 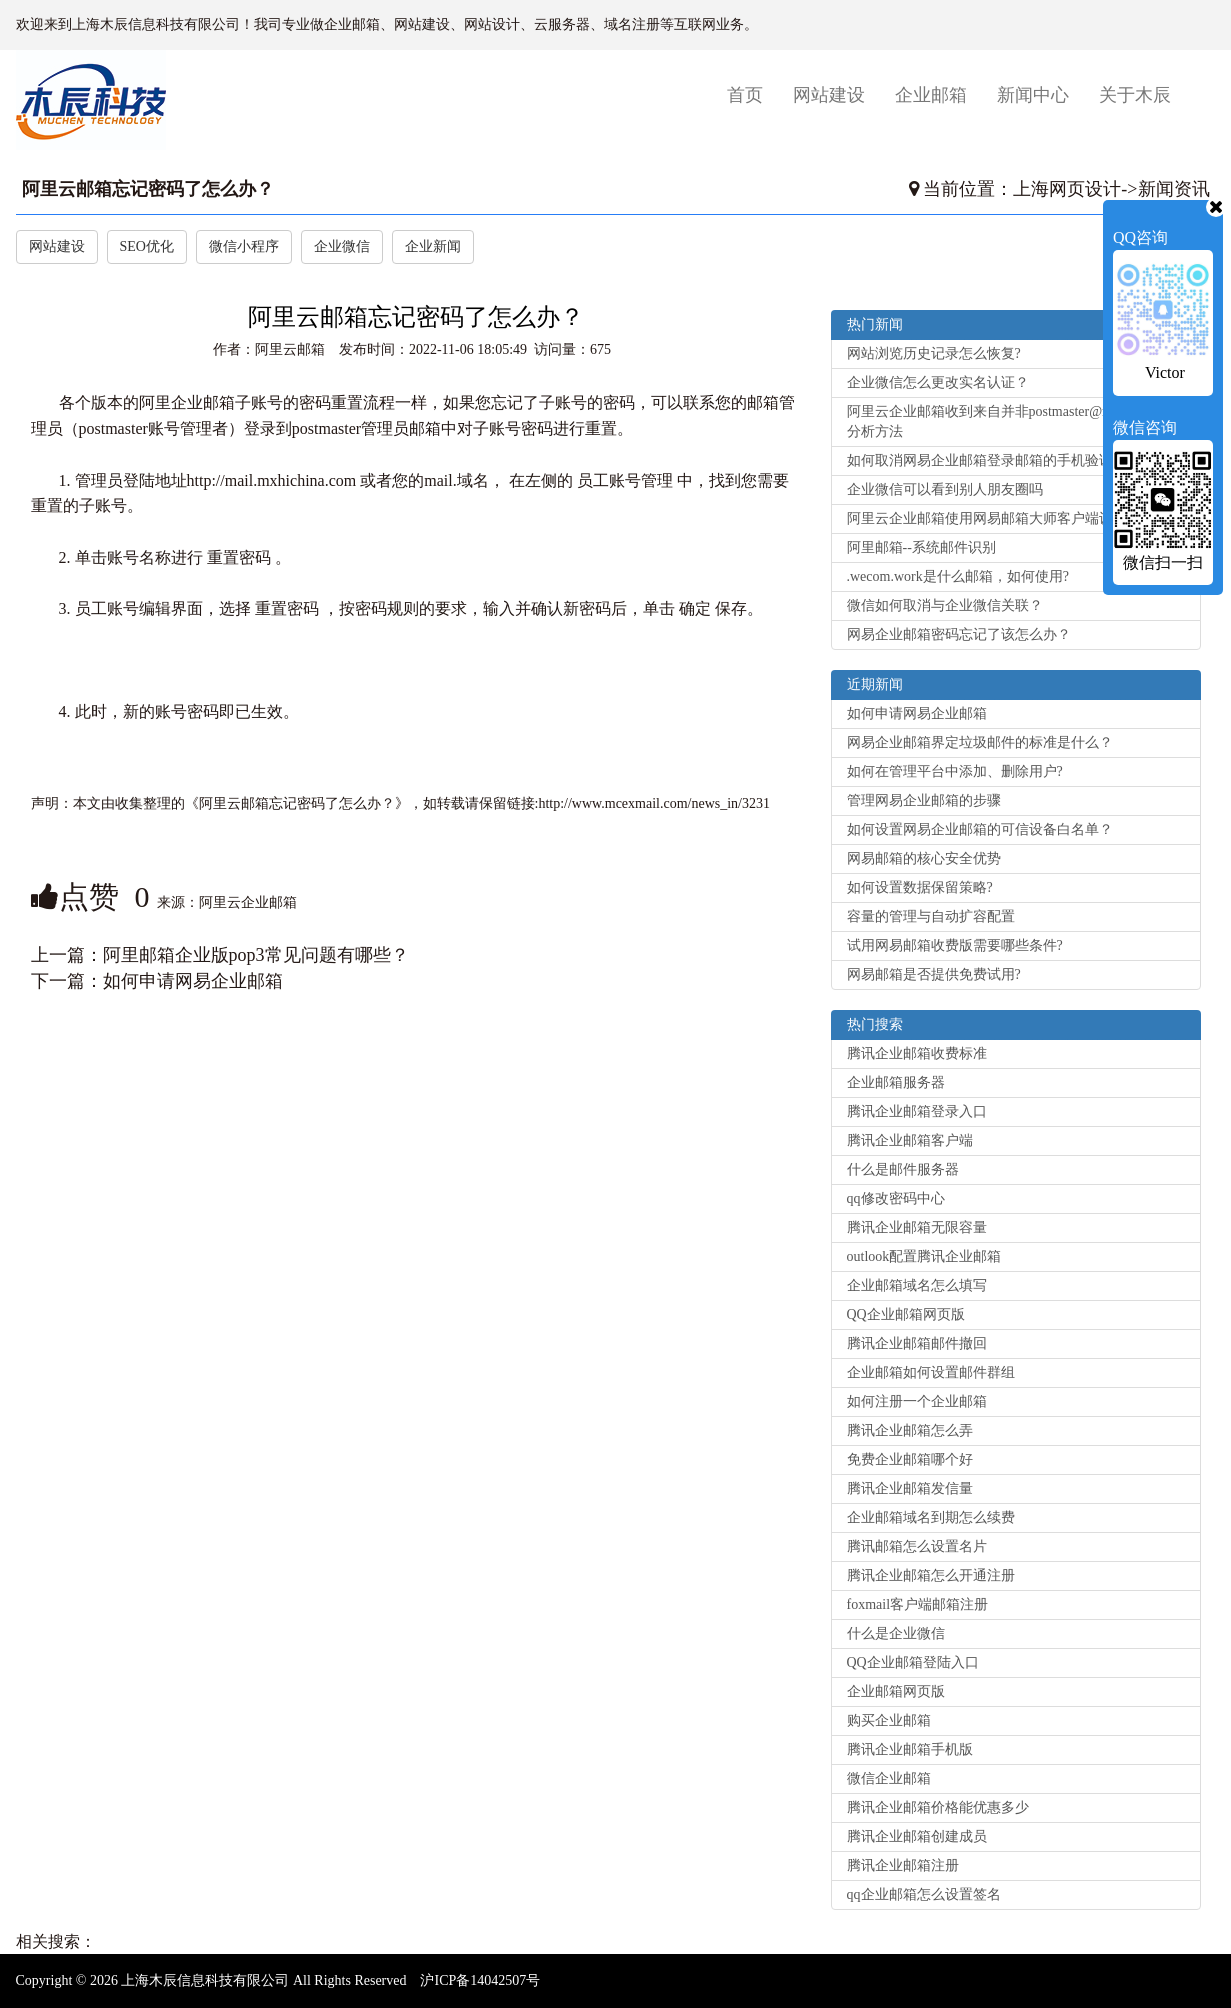 What do you see at coordinates (913, 1662) in the screenshot?
I see `QQ企业邮箱登陆入口` at bounding box center [913, 1662].